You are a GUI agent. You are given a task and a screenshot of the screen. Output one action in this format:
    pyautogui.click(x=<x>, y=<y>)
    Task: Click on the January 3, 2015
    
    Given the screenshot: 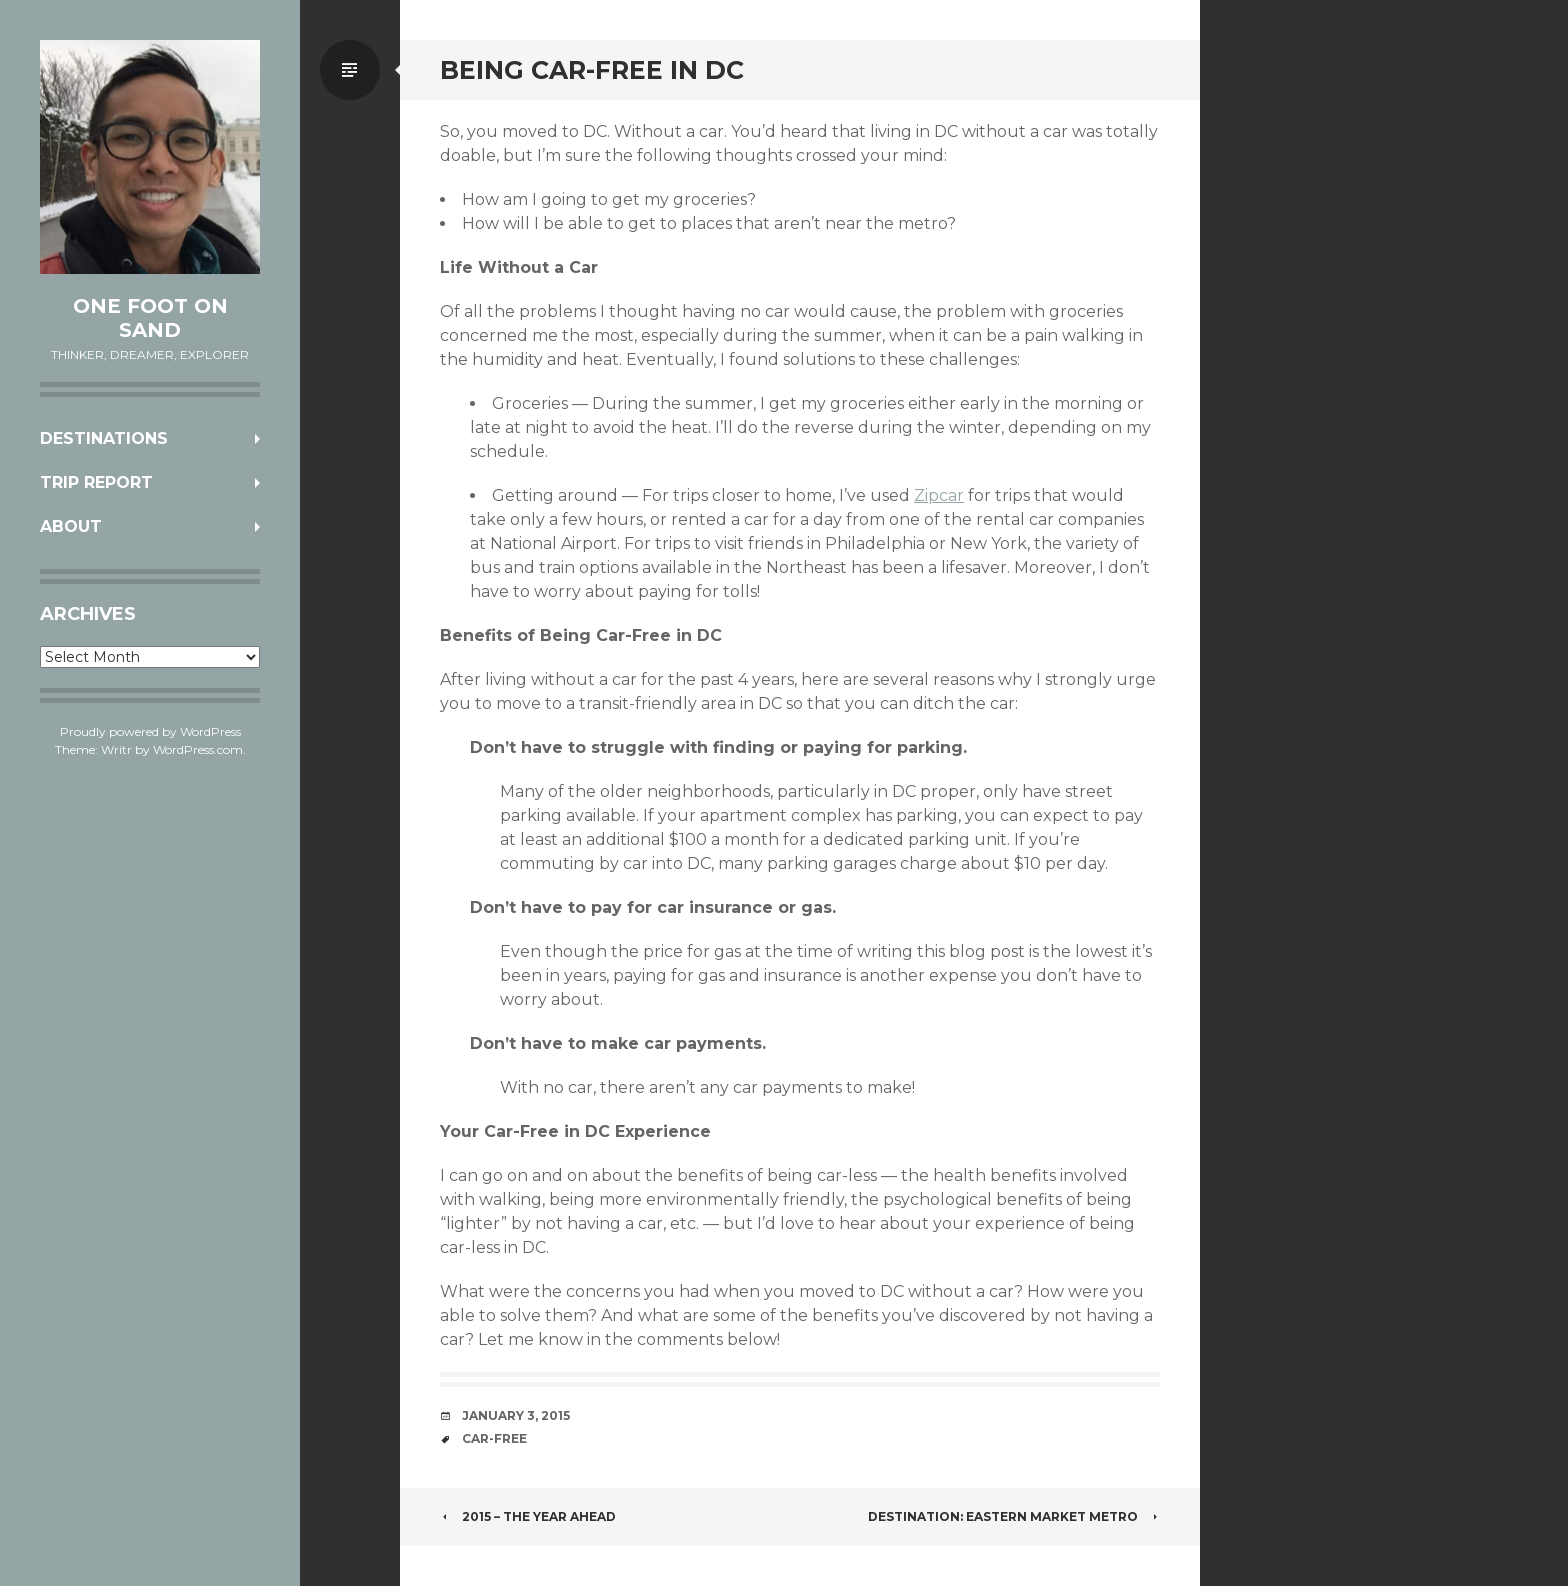 What is the action you would take?
    pyautogui.click(x=516, y=1415)
    